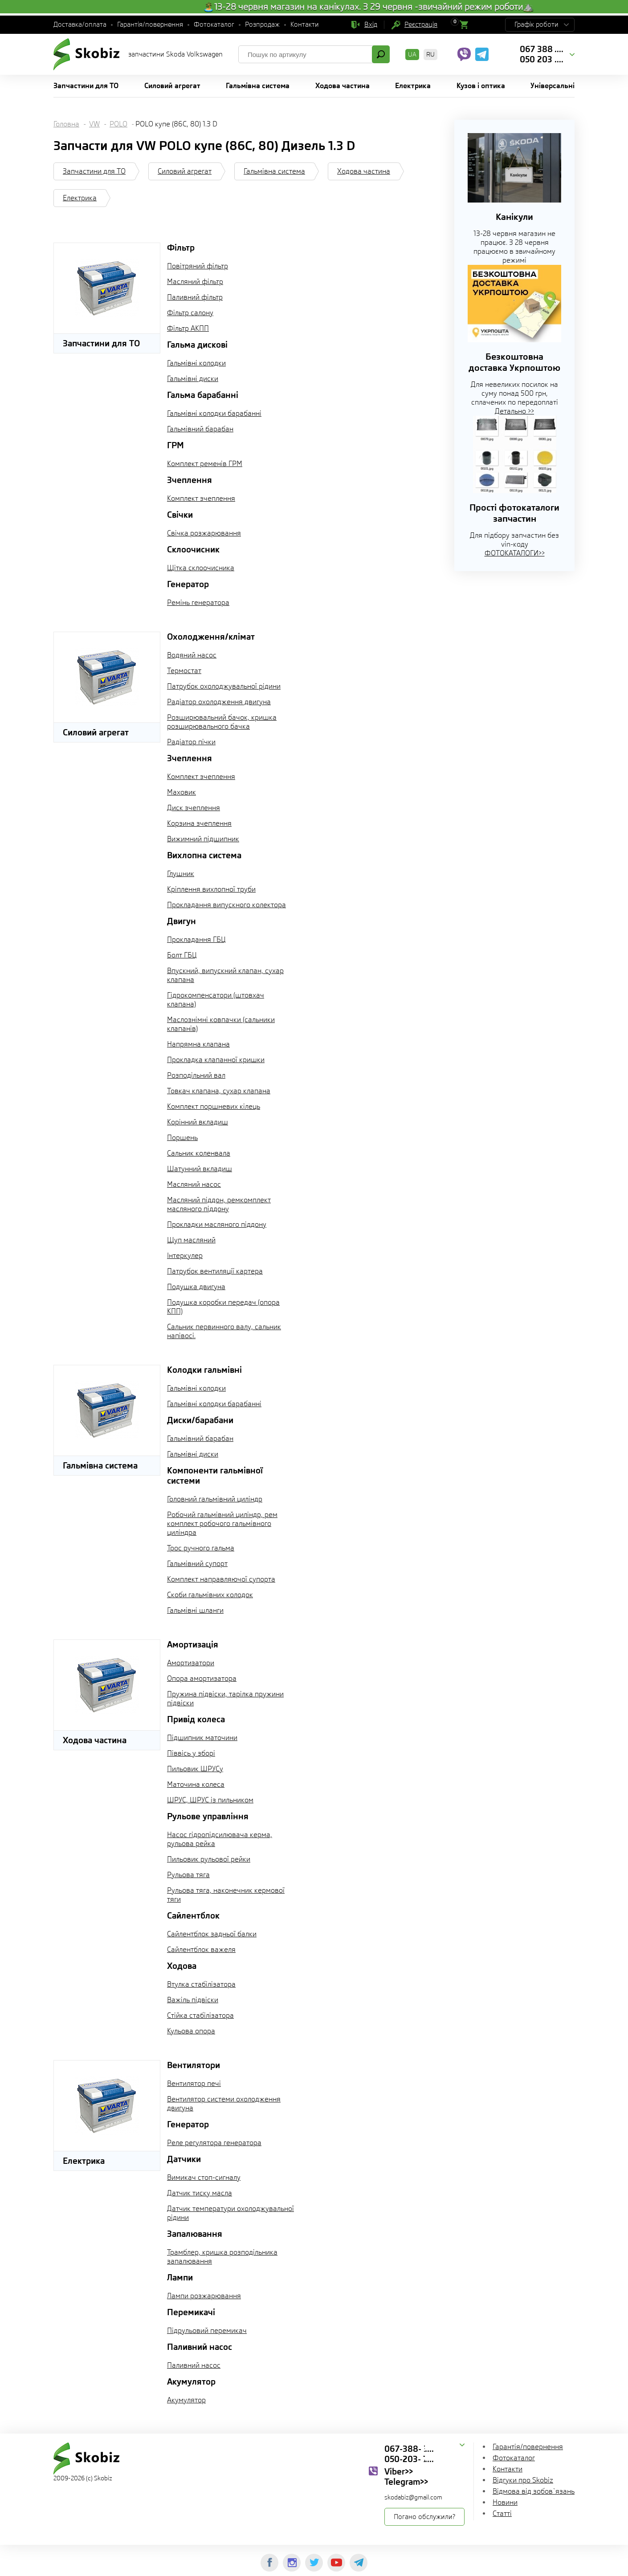 This screenshot has height=2576, width=628. What do you see at coordinates (186, 2400) in the screenshot?
I see `Акумулятор` at bounding box center [186, 2400].